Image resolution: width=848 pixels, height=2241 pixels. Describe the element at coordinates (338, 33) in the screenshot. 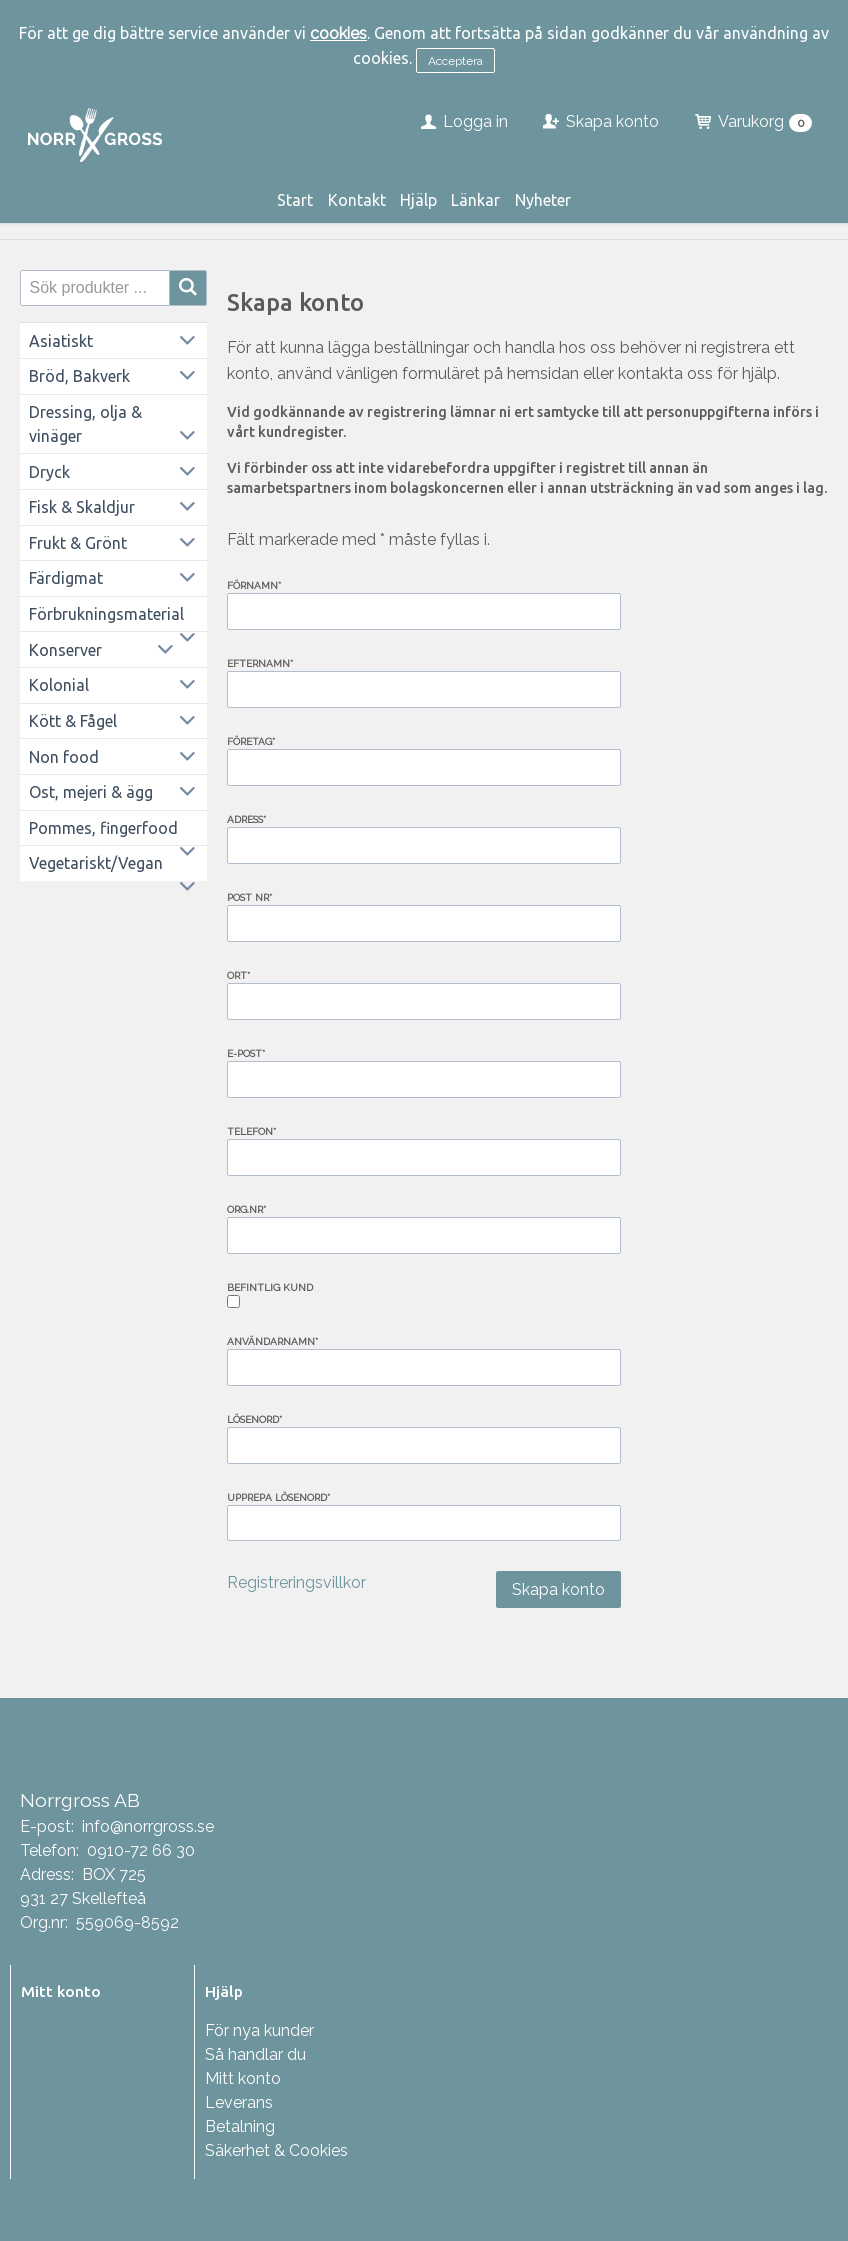

I see `cookies` at that location.